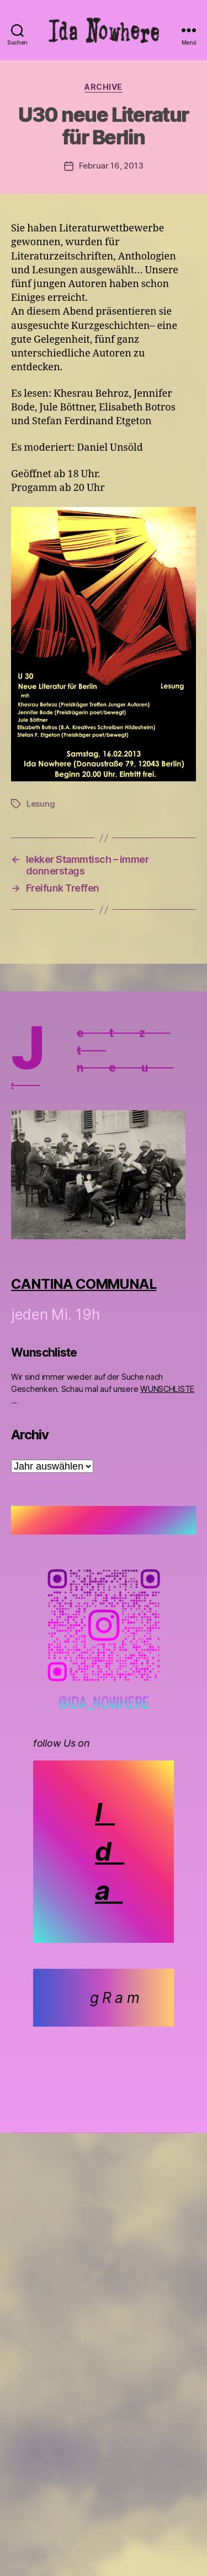 The width and height of the screenshot is (207, 2576). Describe the element at coordinates (103, 86) in the screenshot. I see `Archive` at that location.